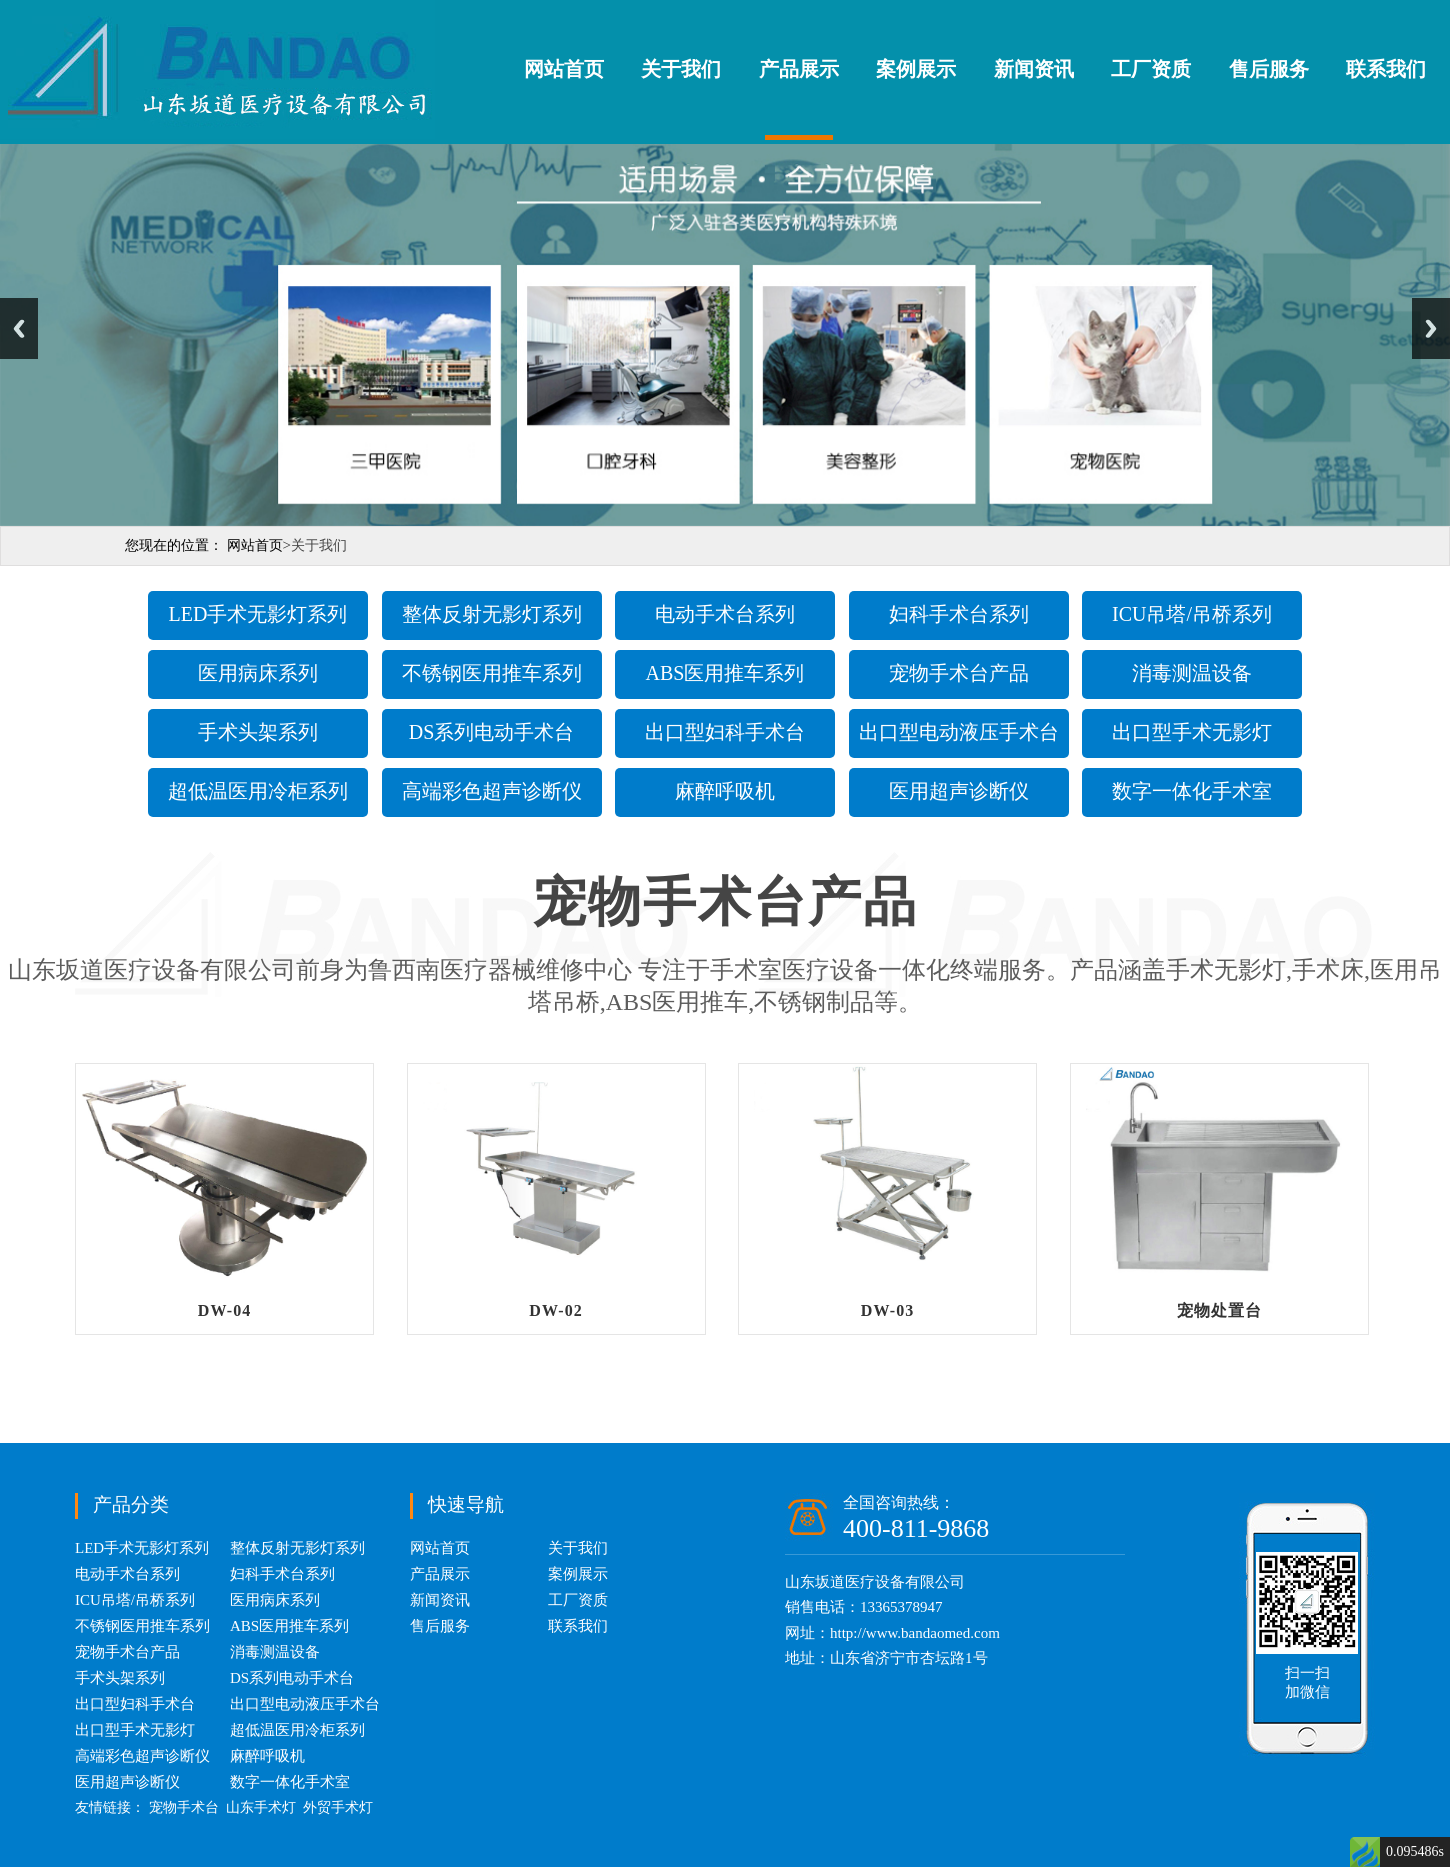 Image resolution: width=1450 pixels, height=1867 pixels. Describe the element at coordinates (258, 791) in the screenshot. I see `超低温医用冷柜系列` at that location.